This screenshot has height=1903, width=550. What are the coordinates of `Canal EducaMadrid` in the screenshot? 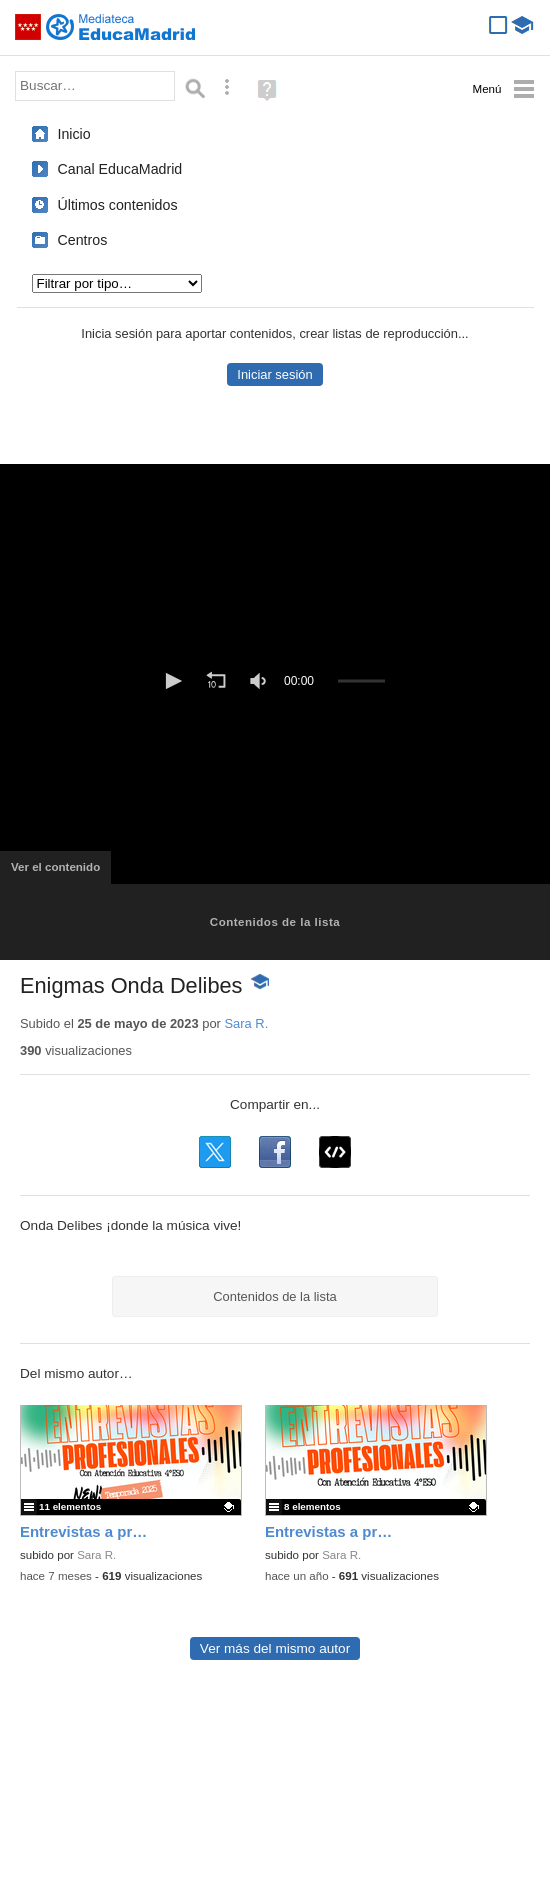 It's located at (120, 169).